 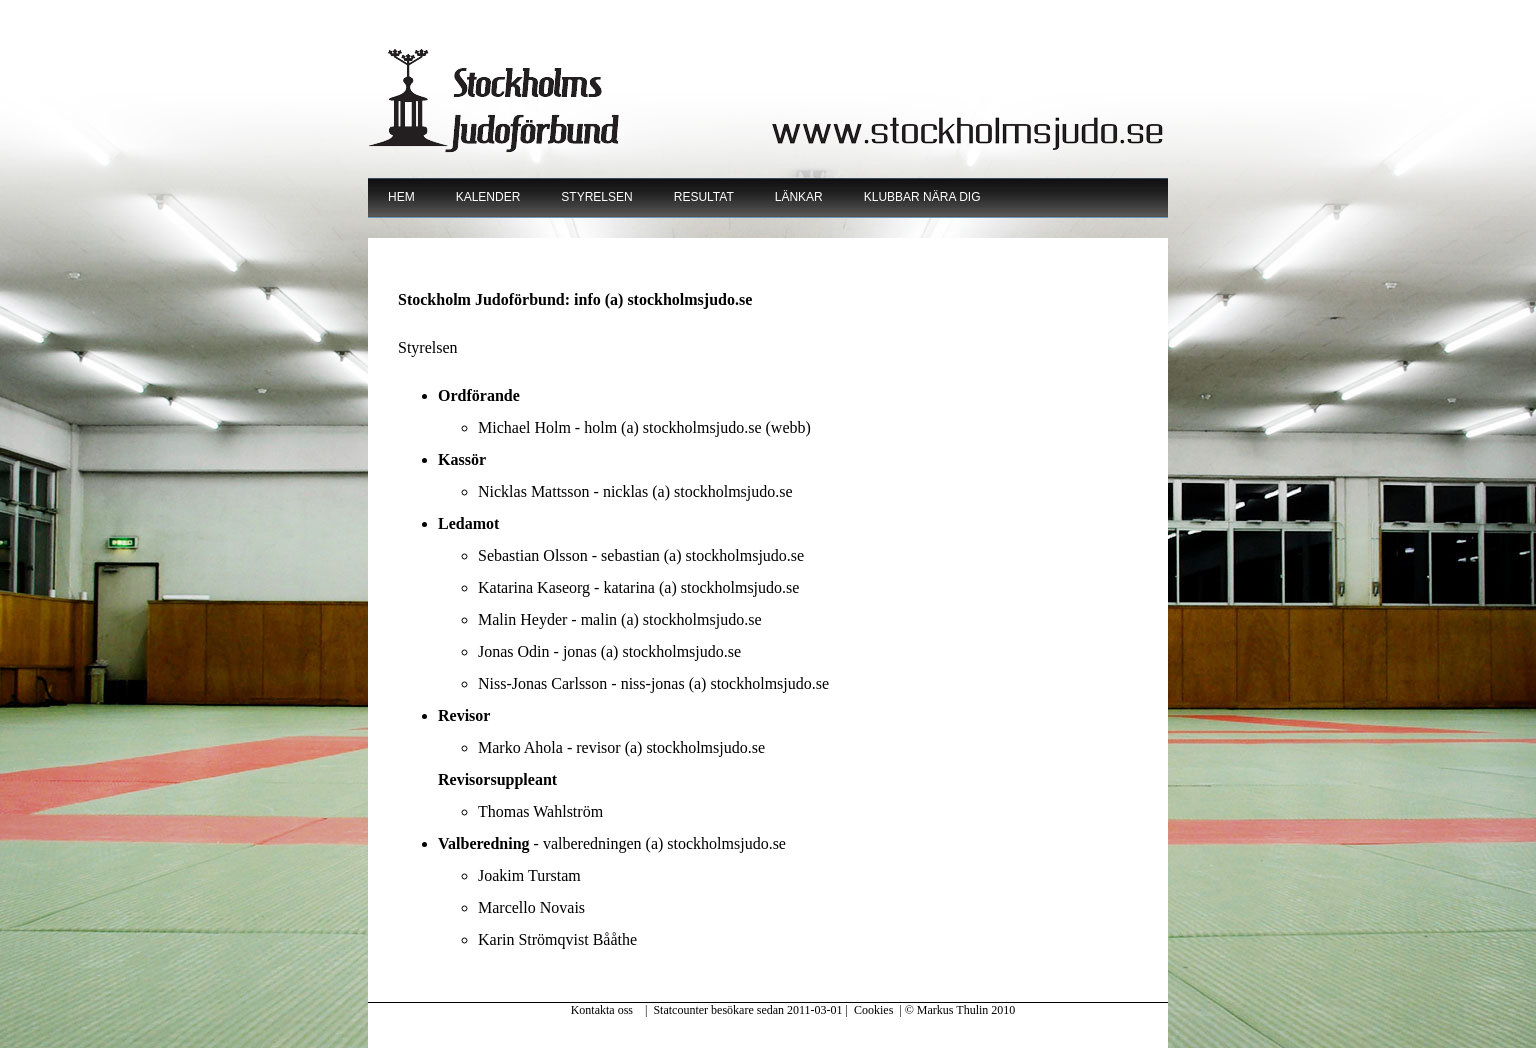 What do you see at coordinates (596, 197) in the screenshot?
I see `Styrelsen` at bounding box center [596, 197].